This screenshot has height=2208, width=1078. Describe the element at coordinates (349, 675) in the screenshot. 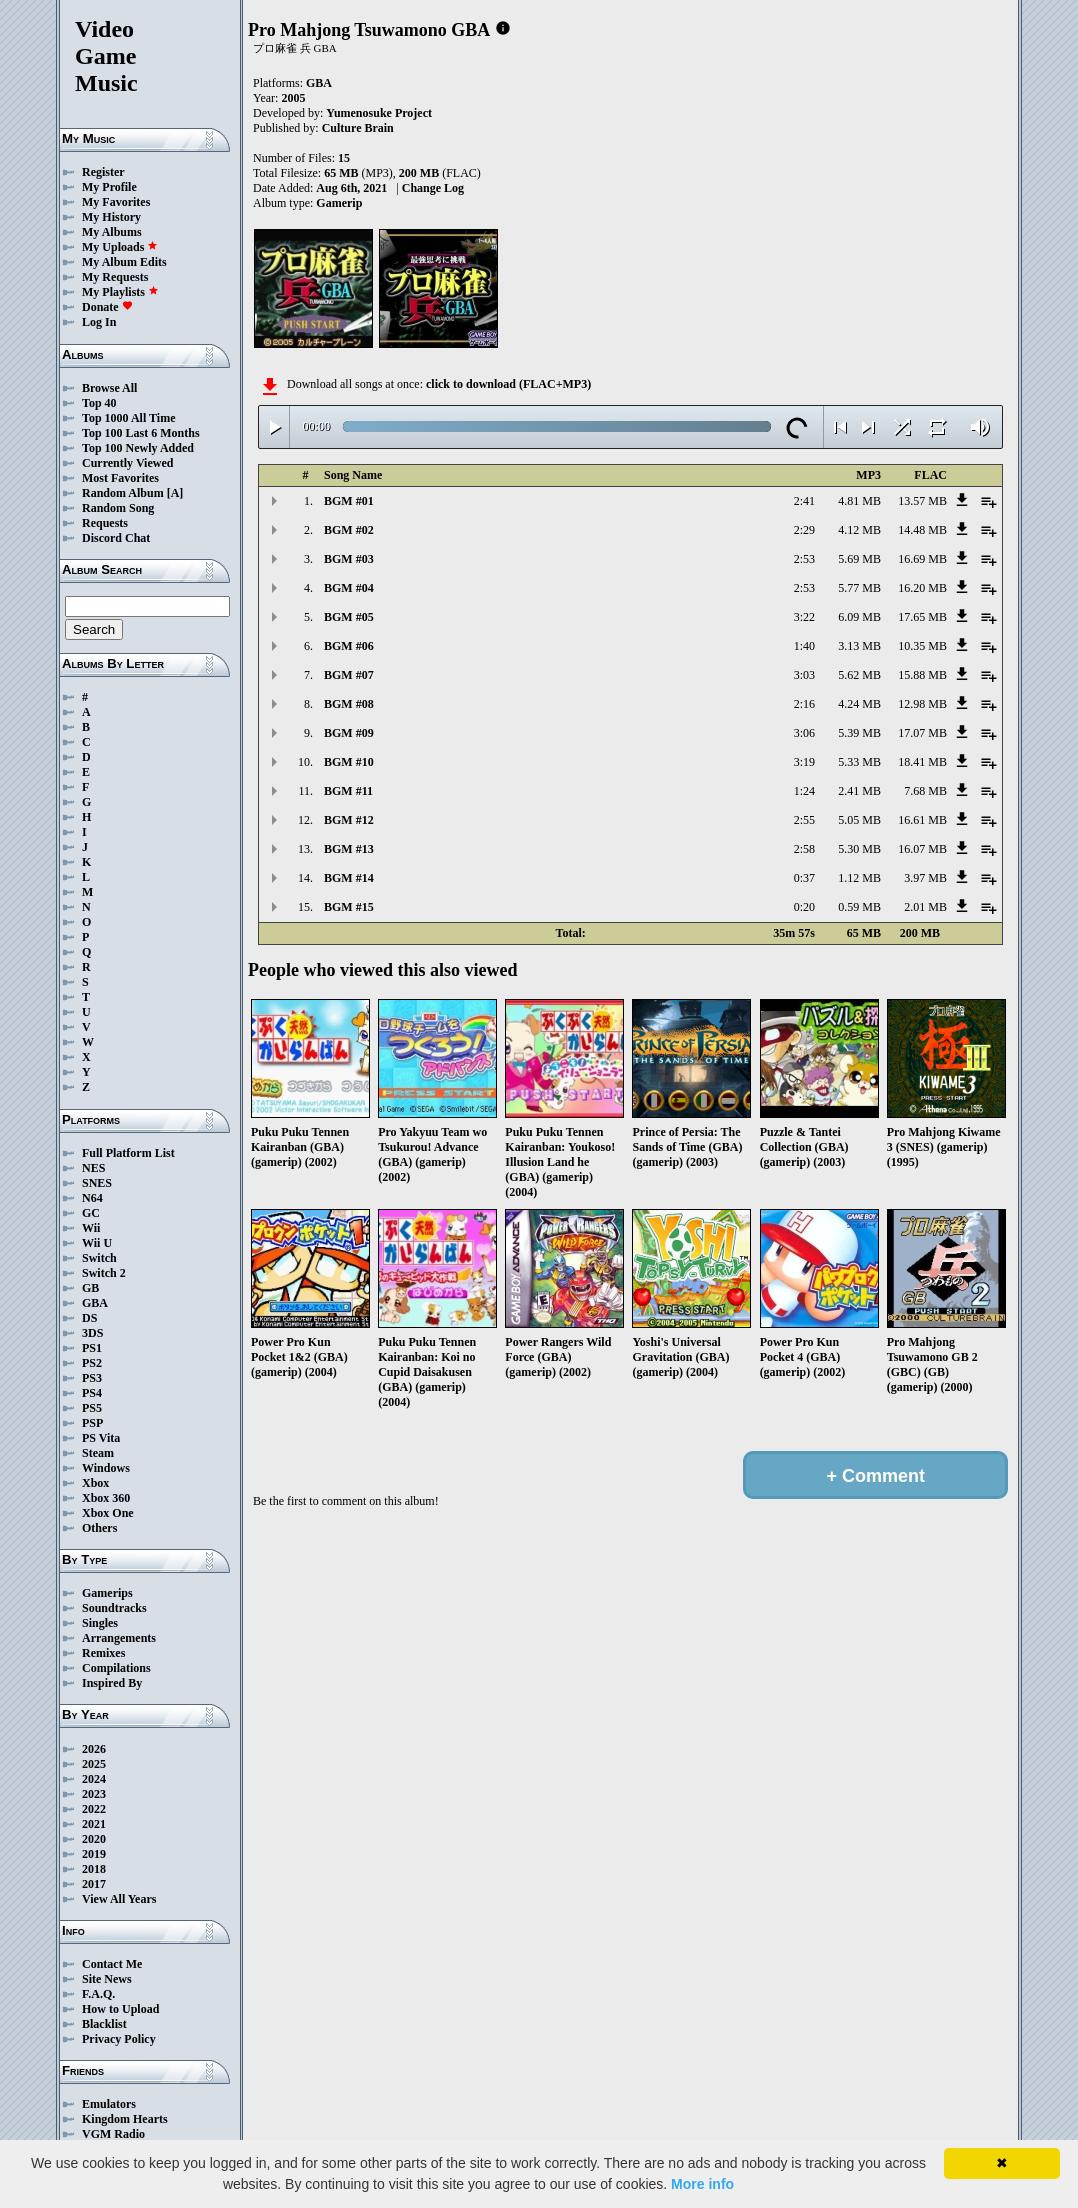

I see `BGM #07` at that location.